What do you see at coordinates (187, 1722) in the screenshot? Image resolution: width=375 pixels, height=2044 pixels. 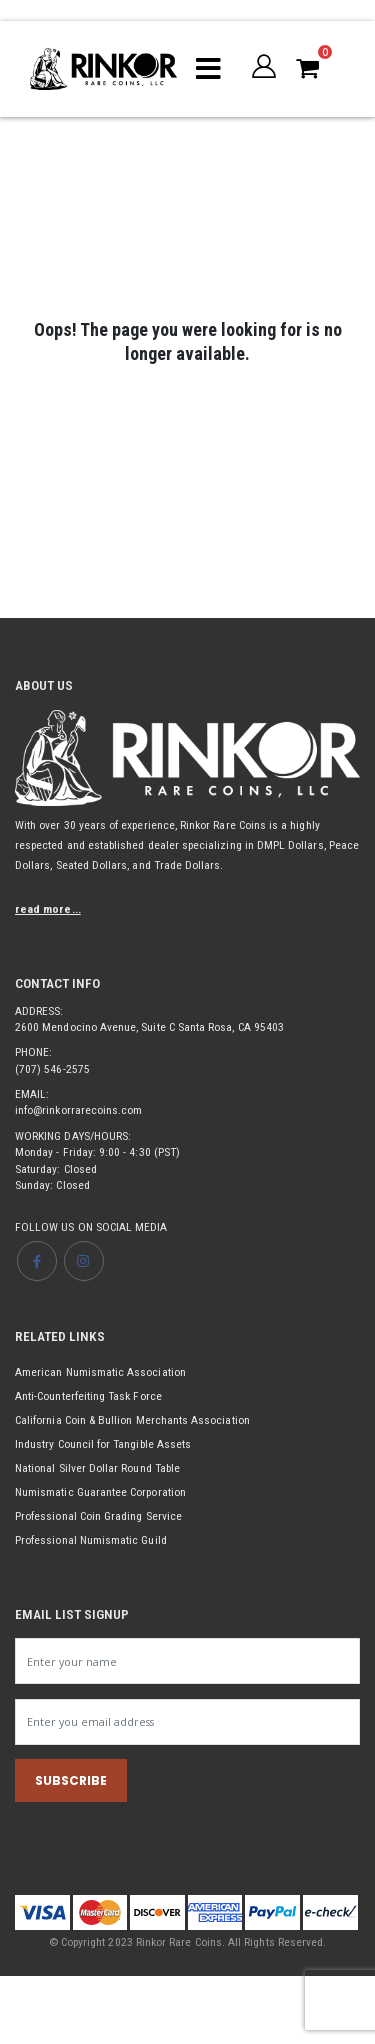 I see `[Newsletter email input]` at bounding box center [187, 1722].